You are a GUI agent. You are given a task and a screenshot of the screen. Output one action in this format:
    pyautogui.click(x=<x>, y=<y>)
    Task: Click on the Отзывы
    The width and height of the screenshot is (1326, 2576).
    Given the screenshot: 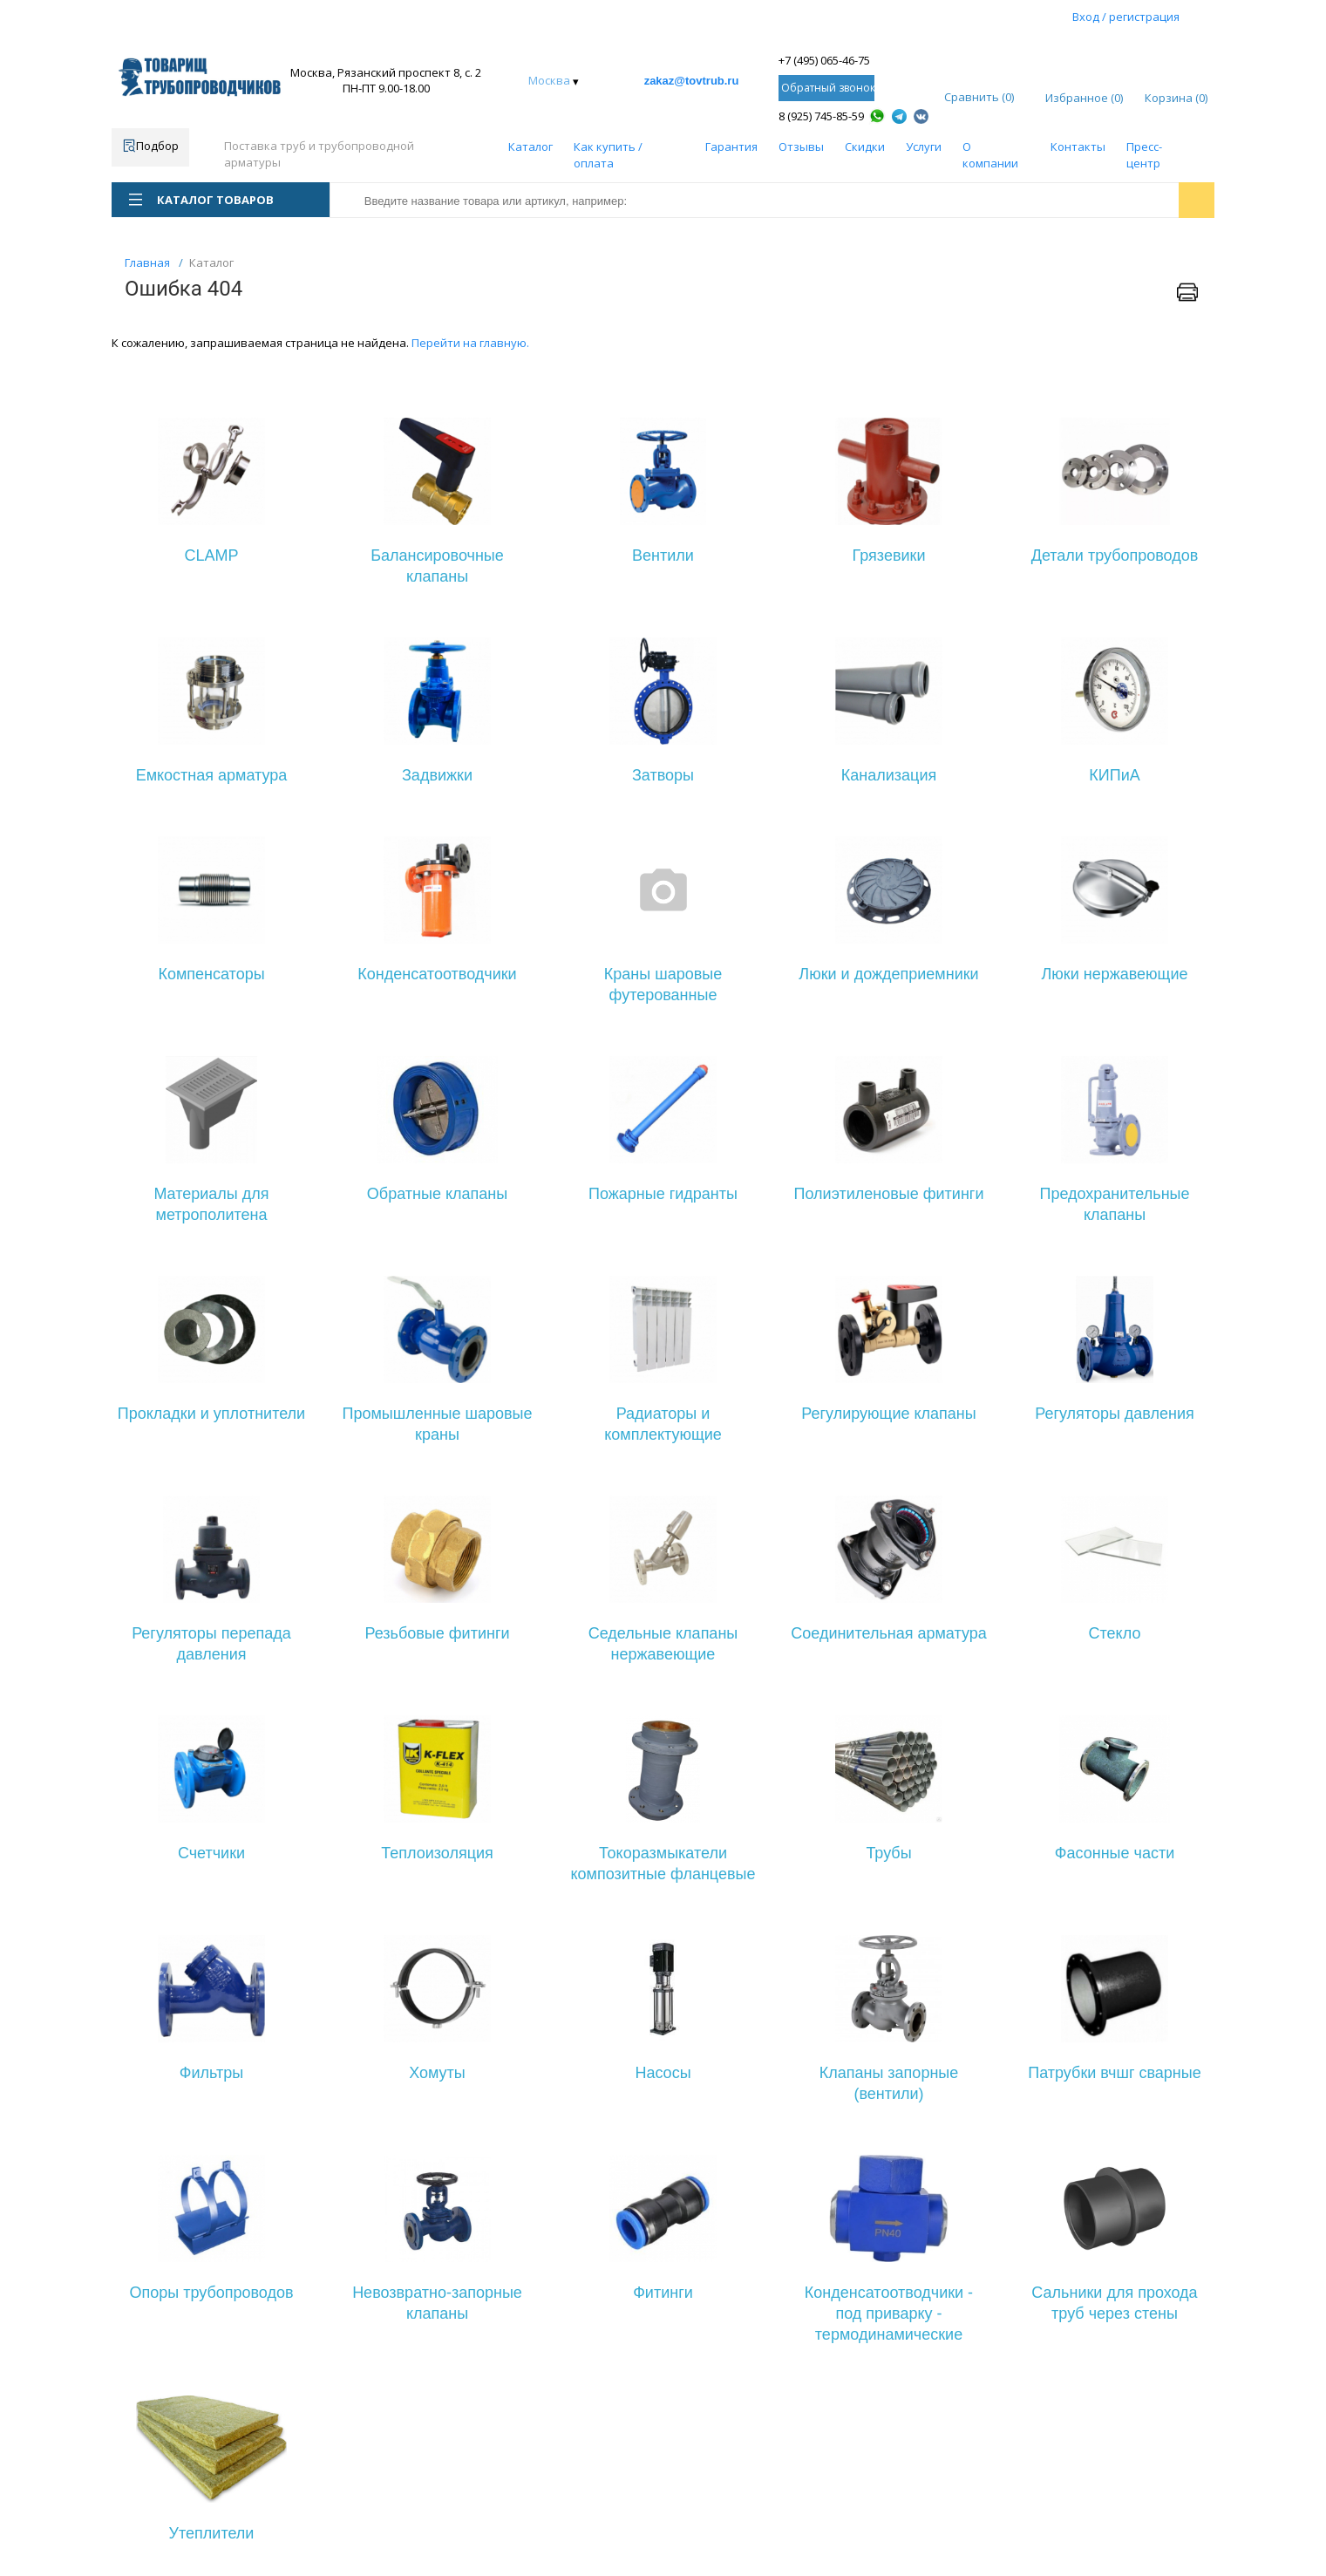 What is the action you would take?
    pyautogui.click(x=801, y=146)
    